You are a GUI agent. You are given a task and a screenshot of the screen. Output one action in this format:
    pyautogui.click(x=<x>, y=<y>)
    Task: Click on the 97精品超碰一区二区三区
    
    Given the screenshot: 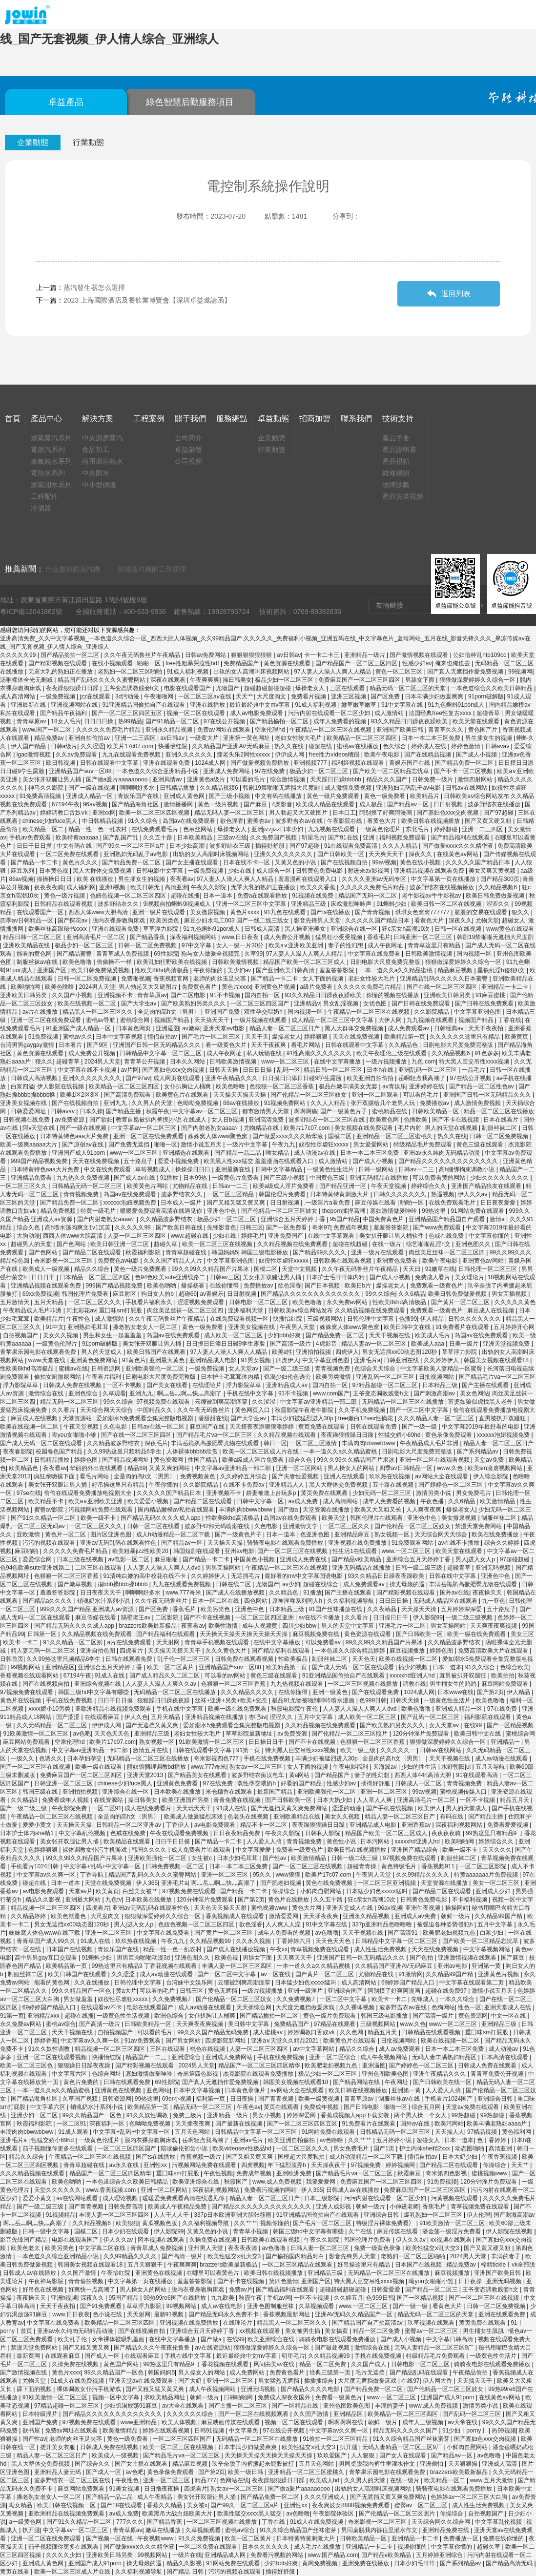 What is the action you would take?
    pyautogui.click(x=385, y=1385)
    